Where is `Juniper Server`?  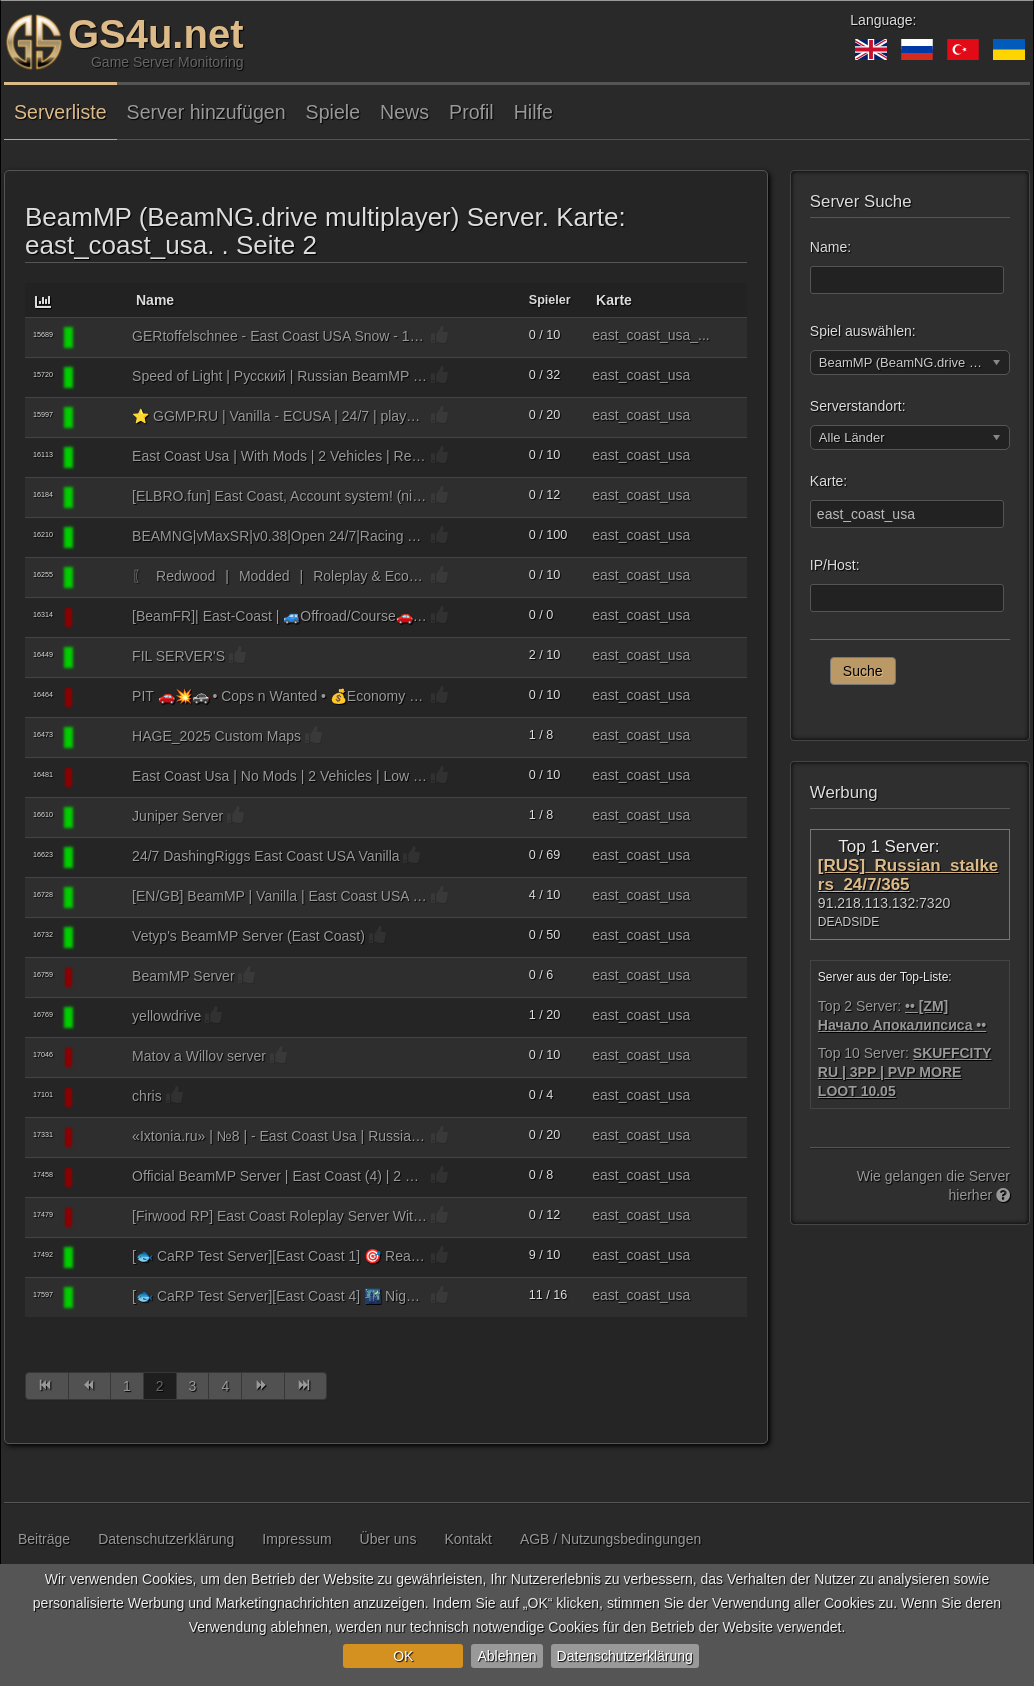 Juniper Server is located at coordinates (177, 816).